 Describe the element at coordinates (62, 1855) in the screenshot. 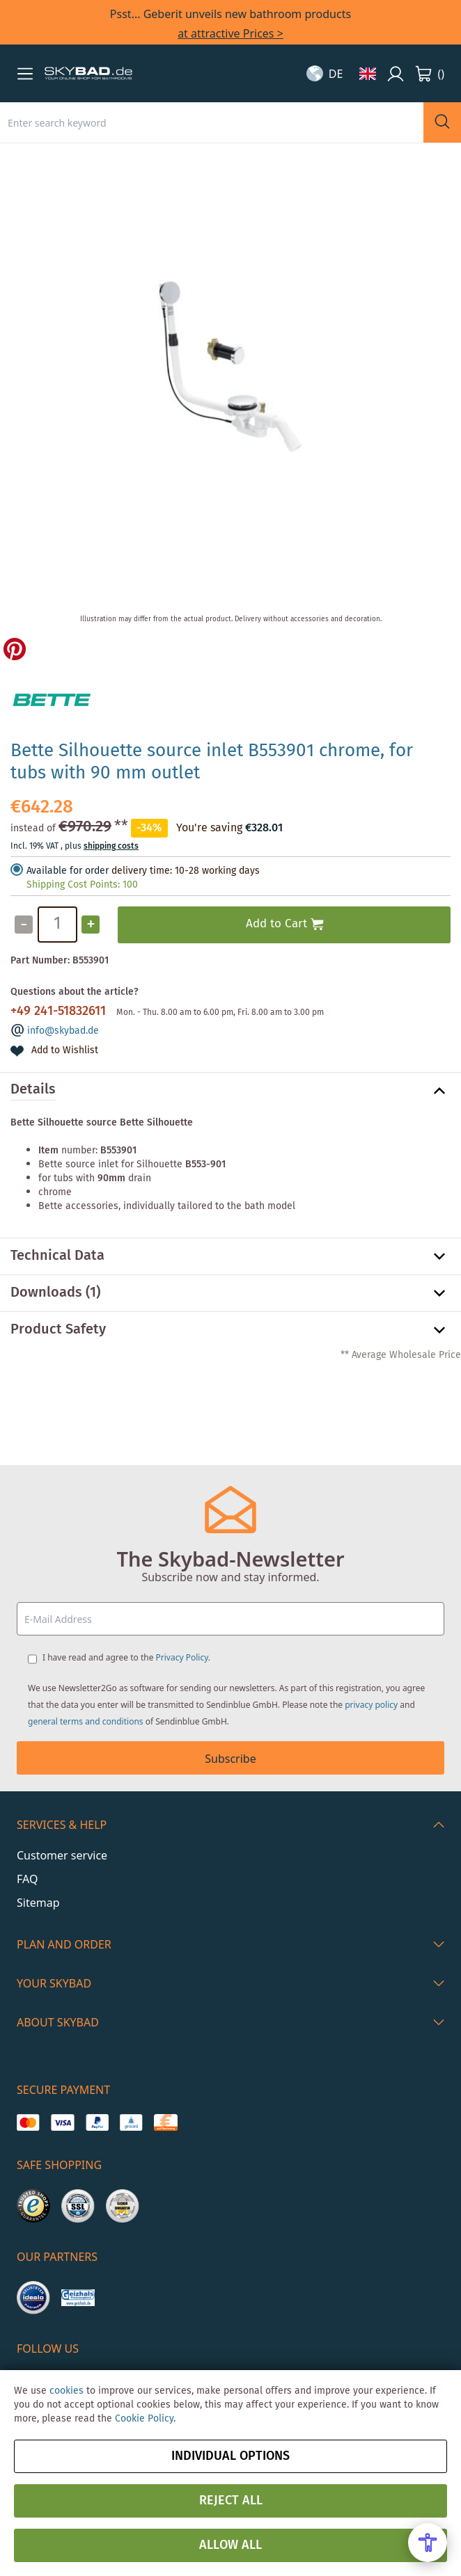

I see `Customer service` at that location.